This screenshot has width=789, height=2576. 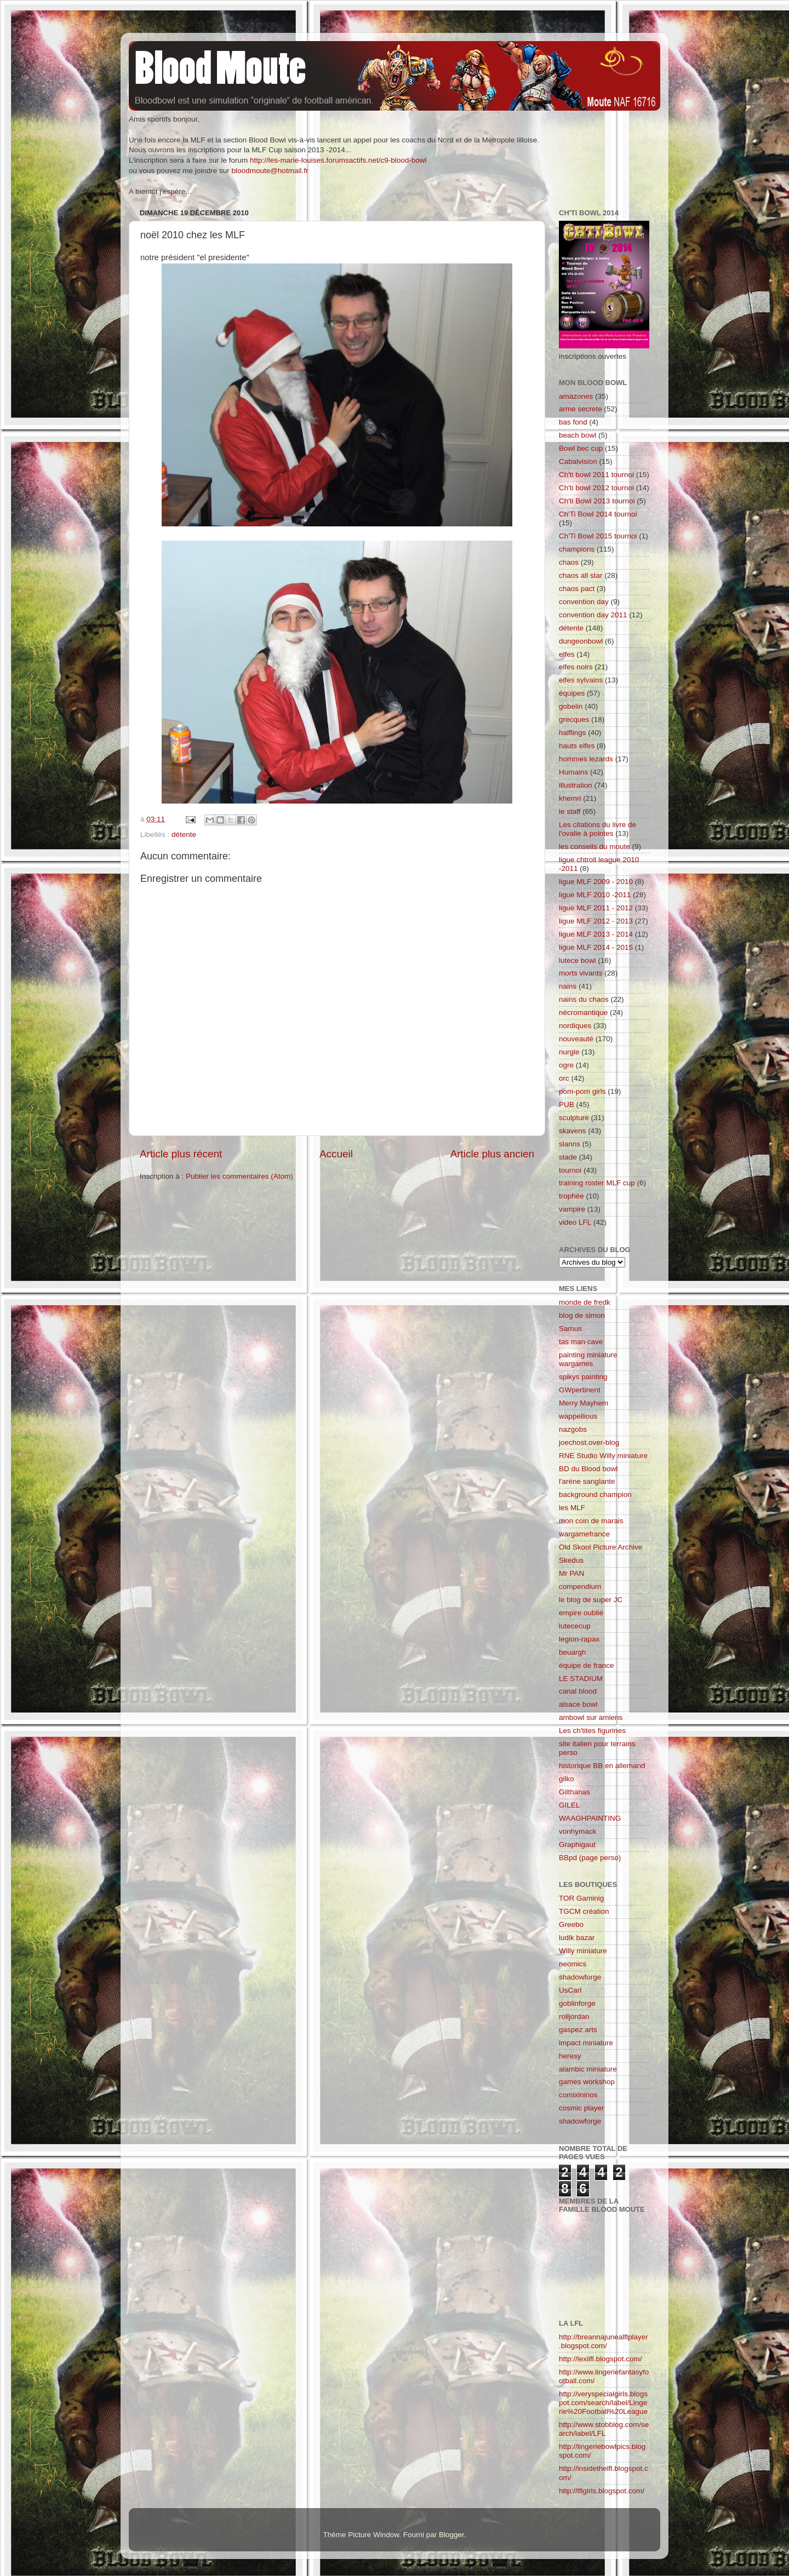 I want to click on ligue MLF 2013 - 2014, so click(x=596, y=934).